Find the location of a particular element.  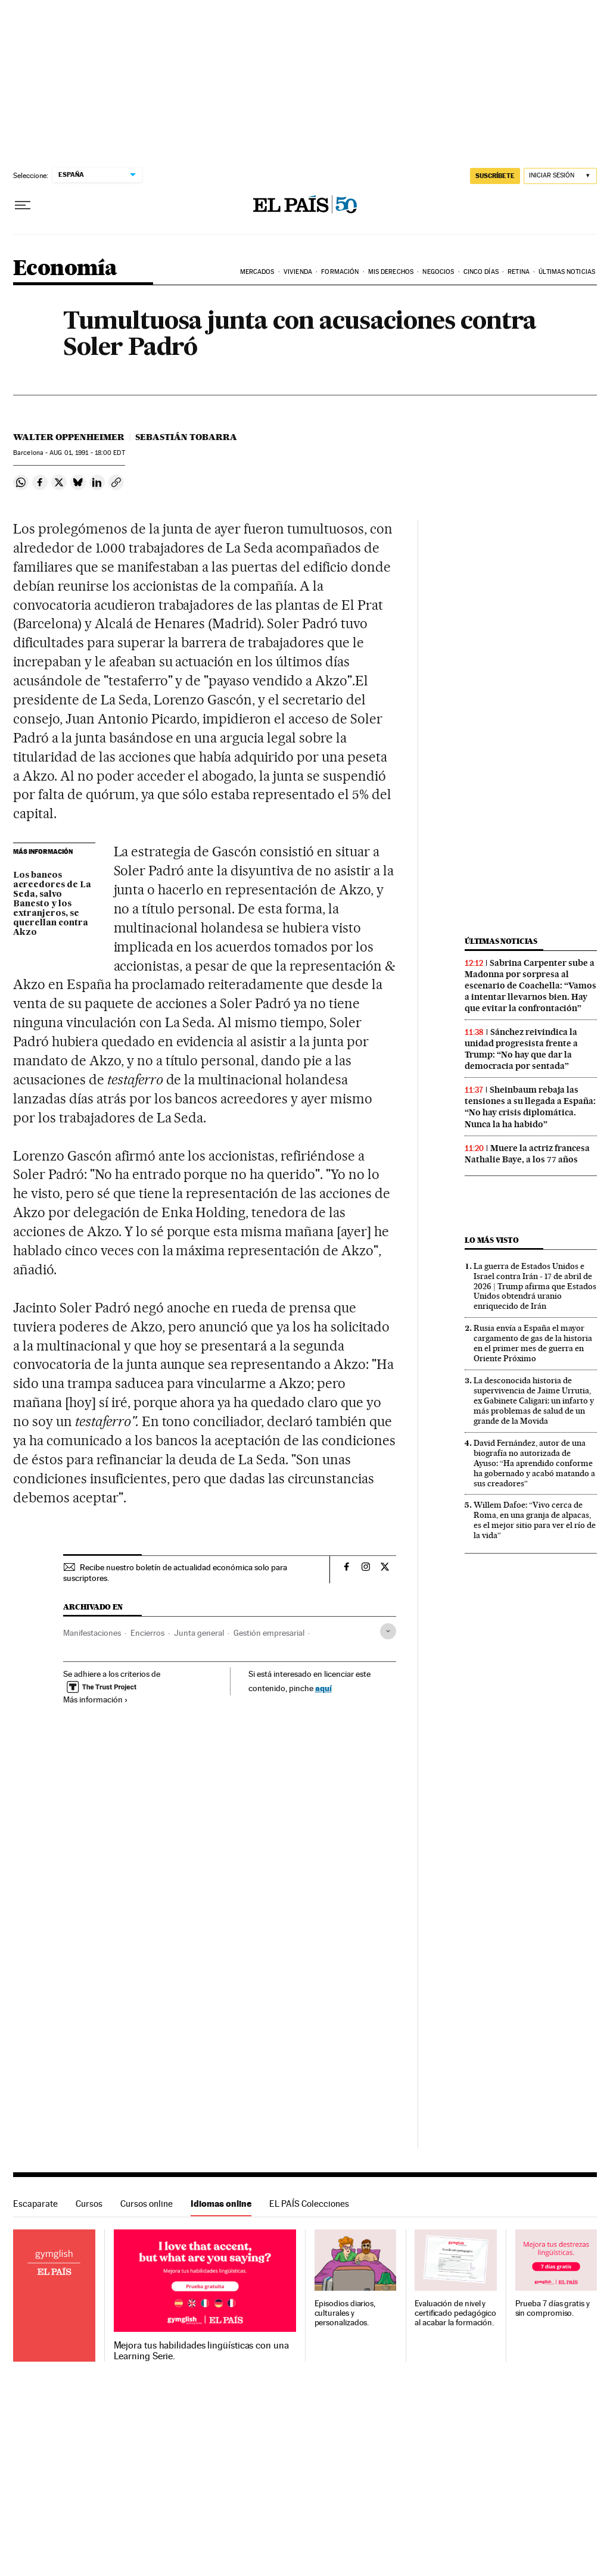

Lo más visto is located at coordinates (491, 1240).